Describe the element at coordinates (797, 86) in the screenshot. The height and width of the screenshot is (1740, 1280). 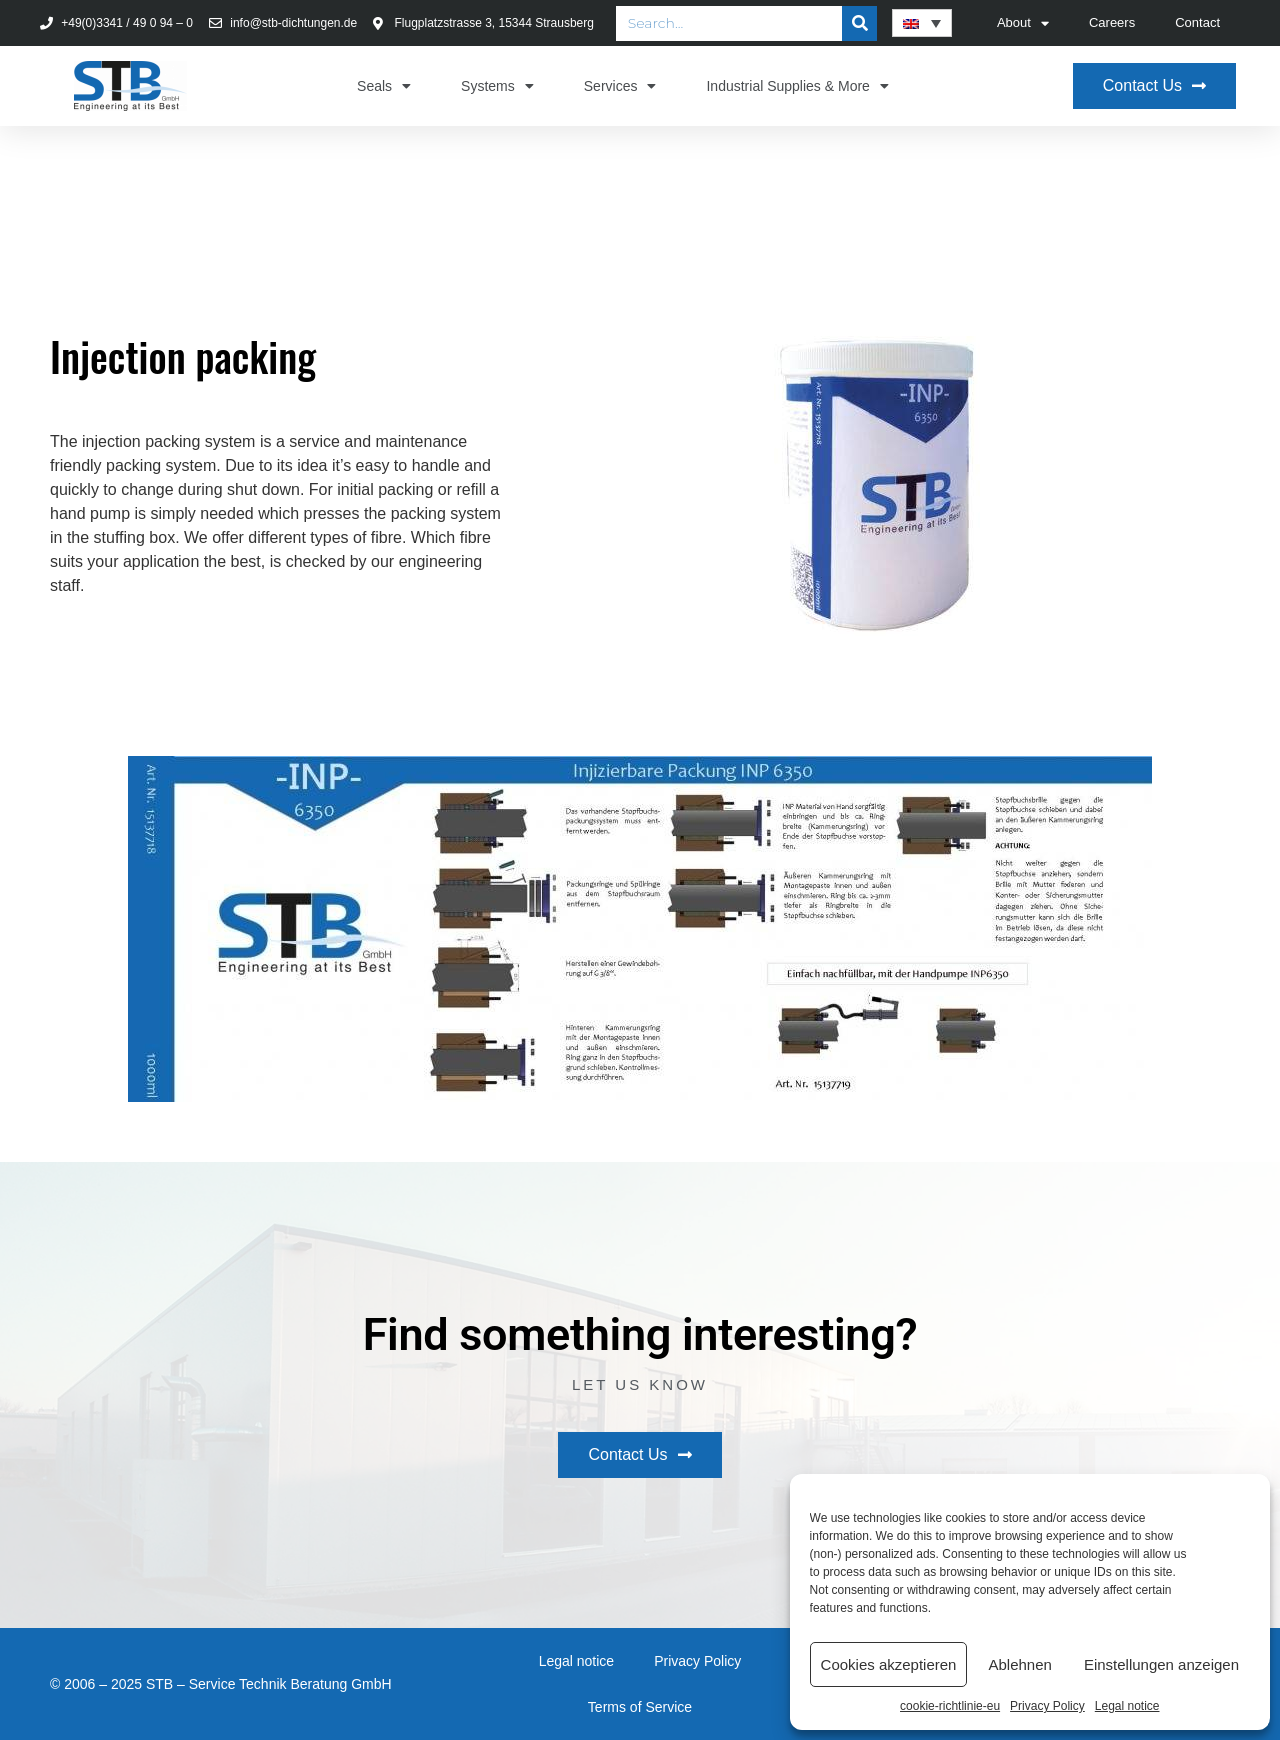
I see `Industrial Supplies & More` at that location.